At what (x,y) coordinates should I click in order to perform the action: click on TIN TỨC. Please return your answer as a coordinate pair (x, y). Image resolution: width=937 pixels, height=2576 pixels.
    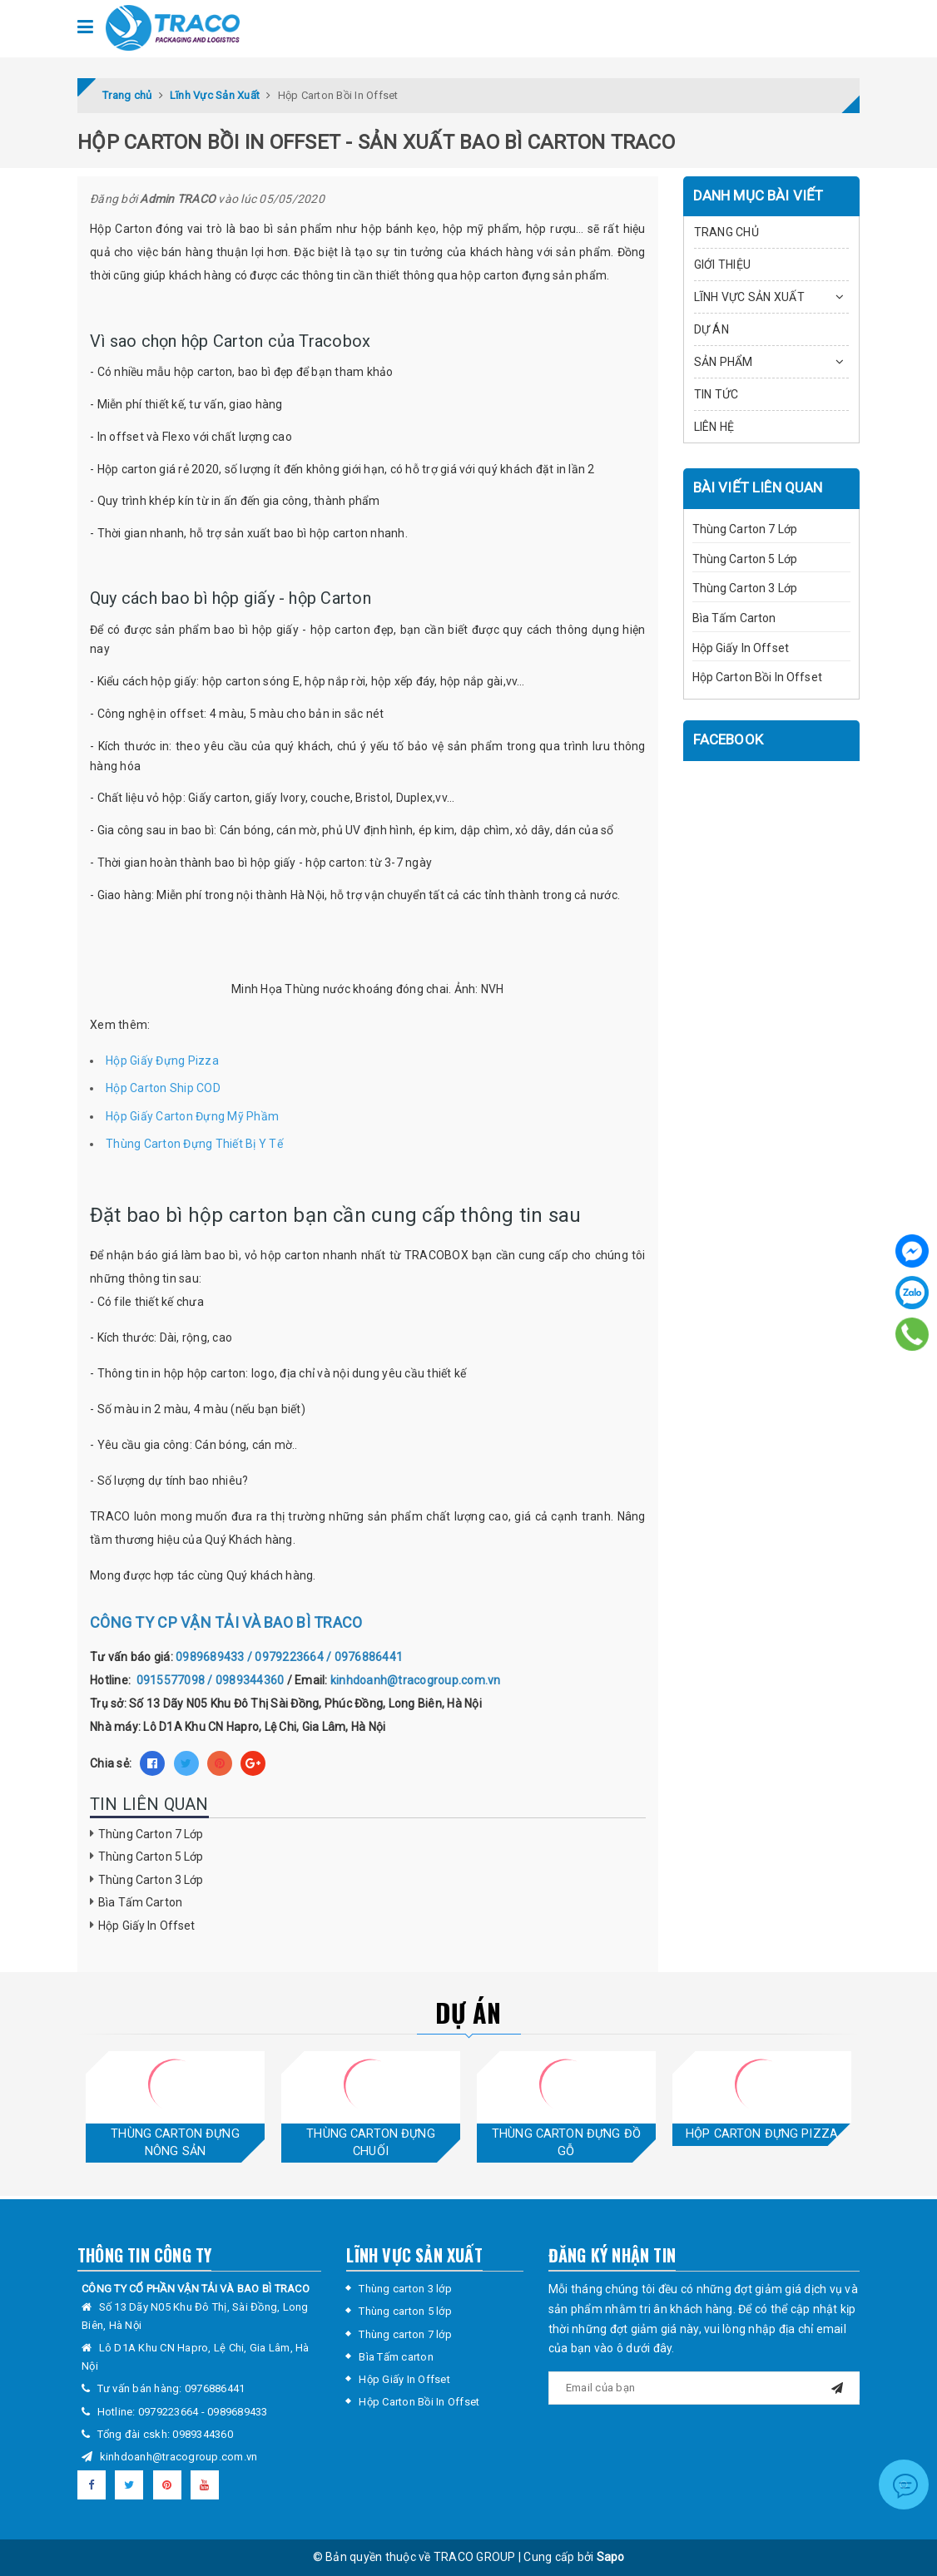
    Looking at the image, I should click on (716, 394).